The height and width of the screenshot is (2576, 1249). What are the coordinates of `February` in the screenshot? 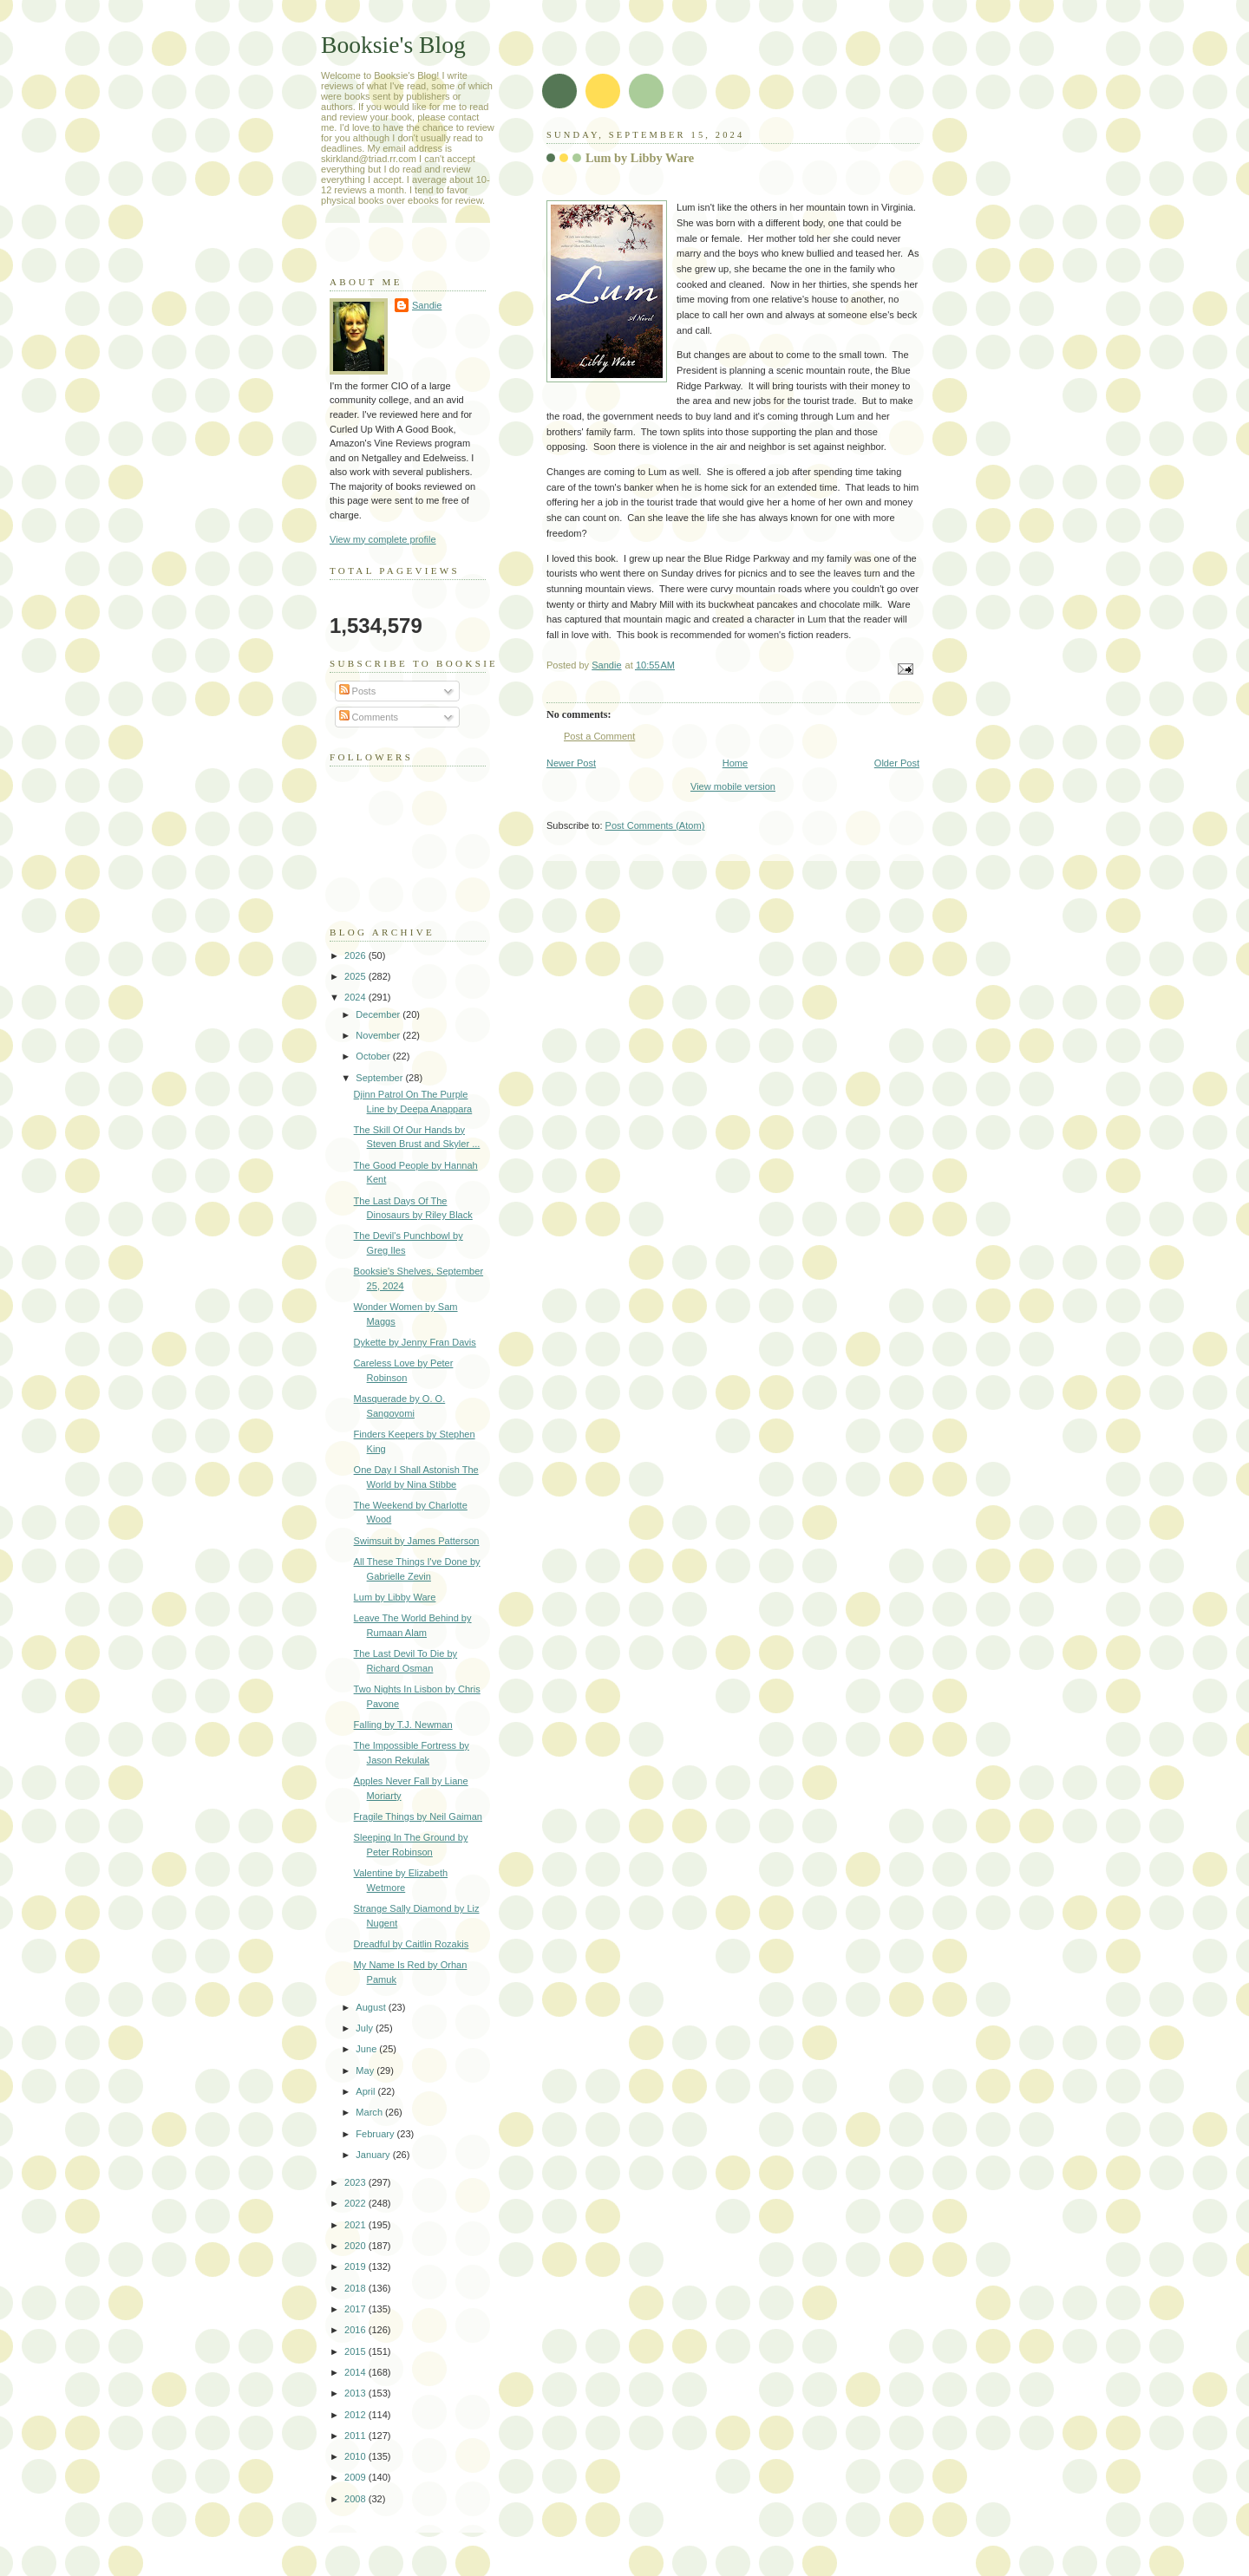 It's located at (376, 2134).